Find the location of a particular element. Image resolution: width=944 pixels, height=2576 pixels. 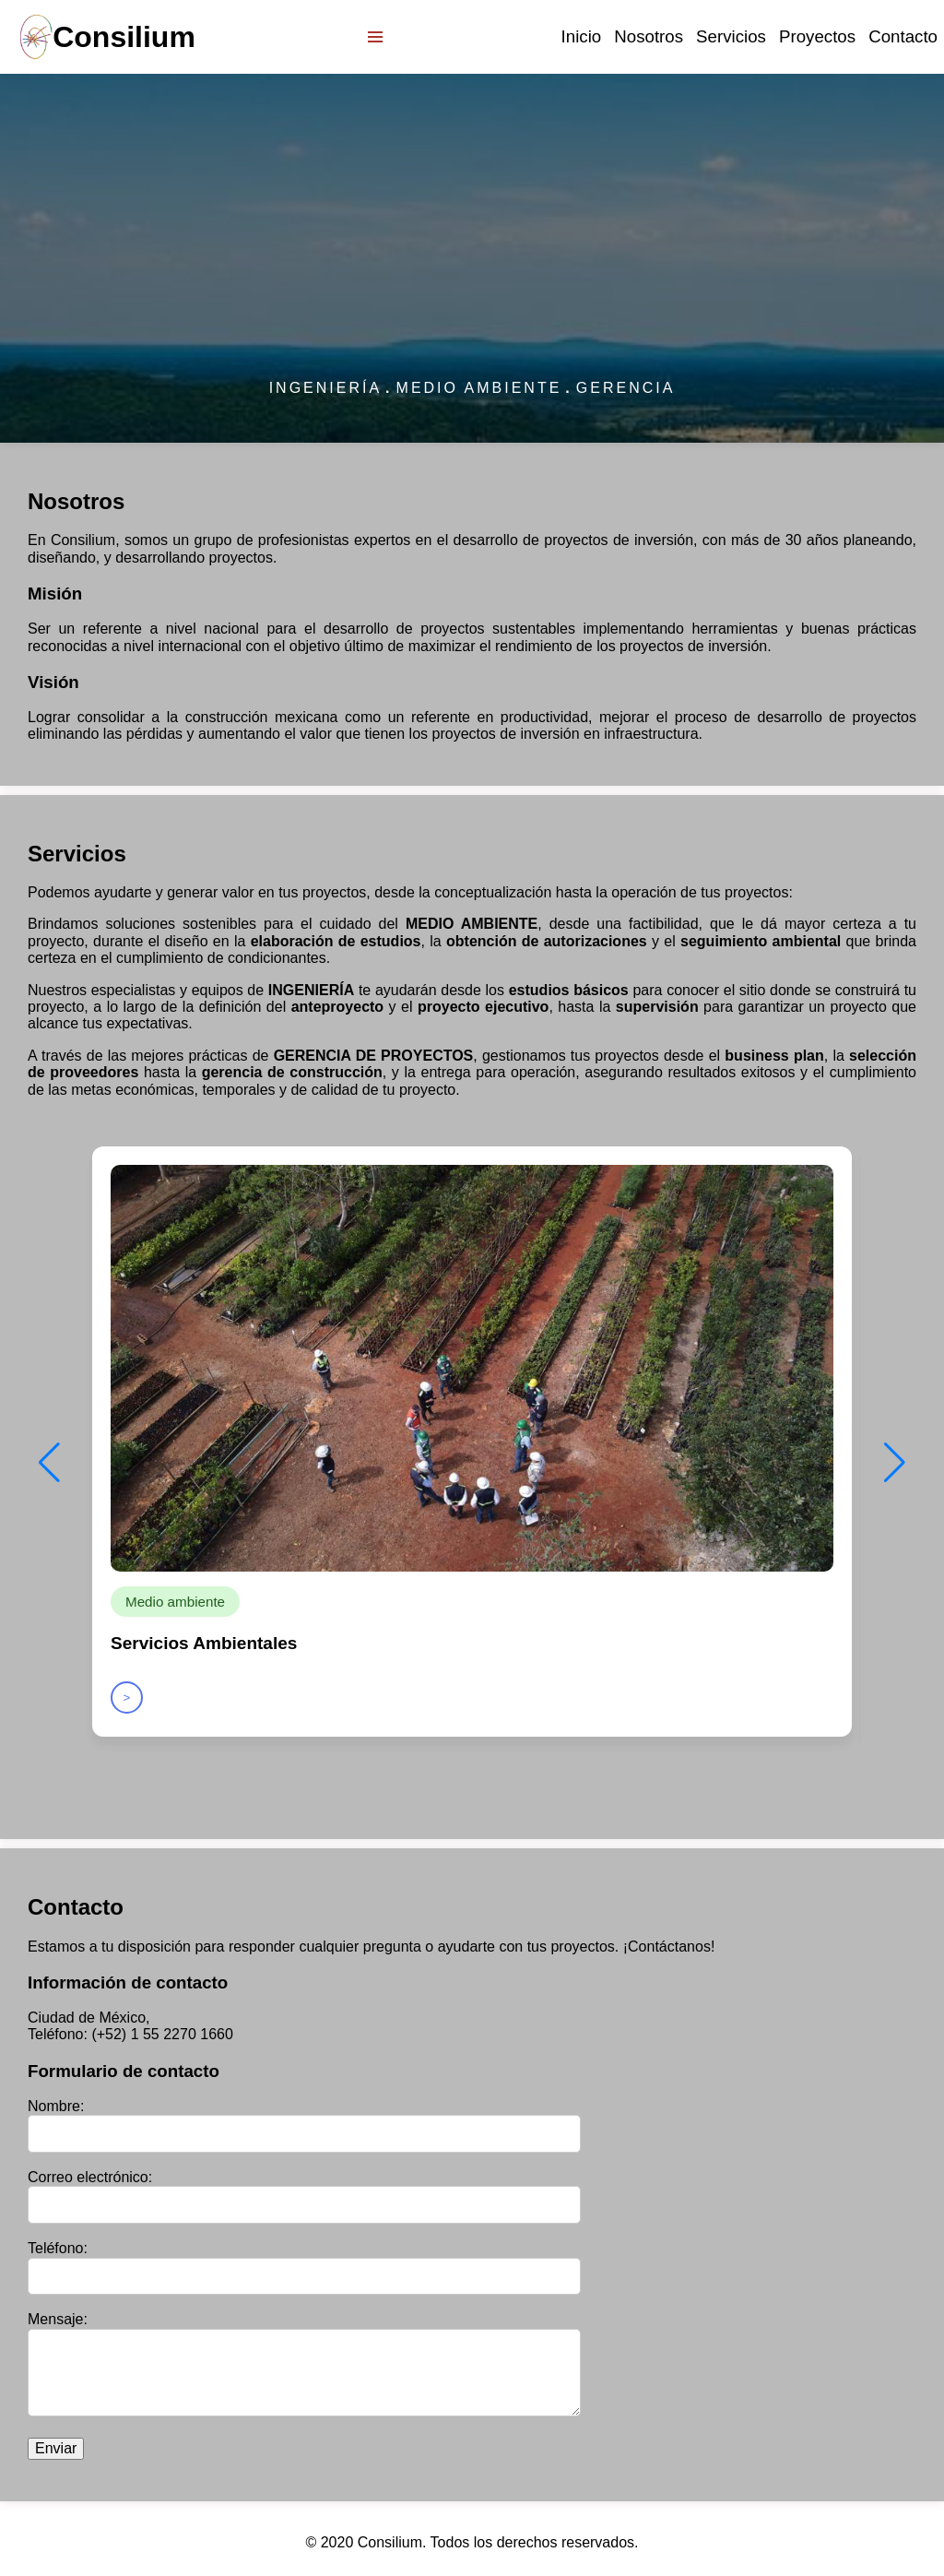

Contacto is located at coordinates (903, 36).